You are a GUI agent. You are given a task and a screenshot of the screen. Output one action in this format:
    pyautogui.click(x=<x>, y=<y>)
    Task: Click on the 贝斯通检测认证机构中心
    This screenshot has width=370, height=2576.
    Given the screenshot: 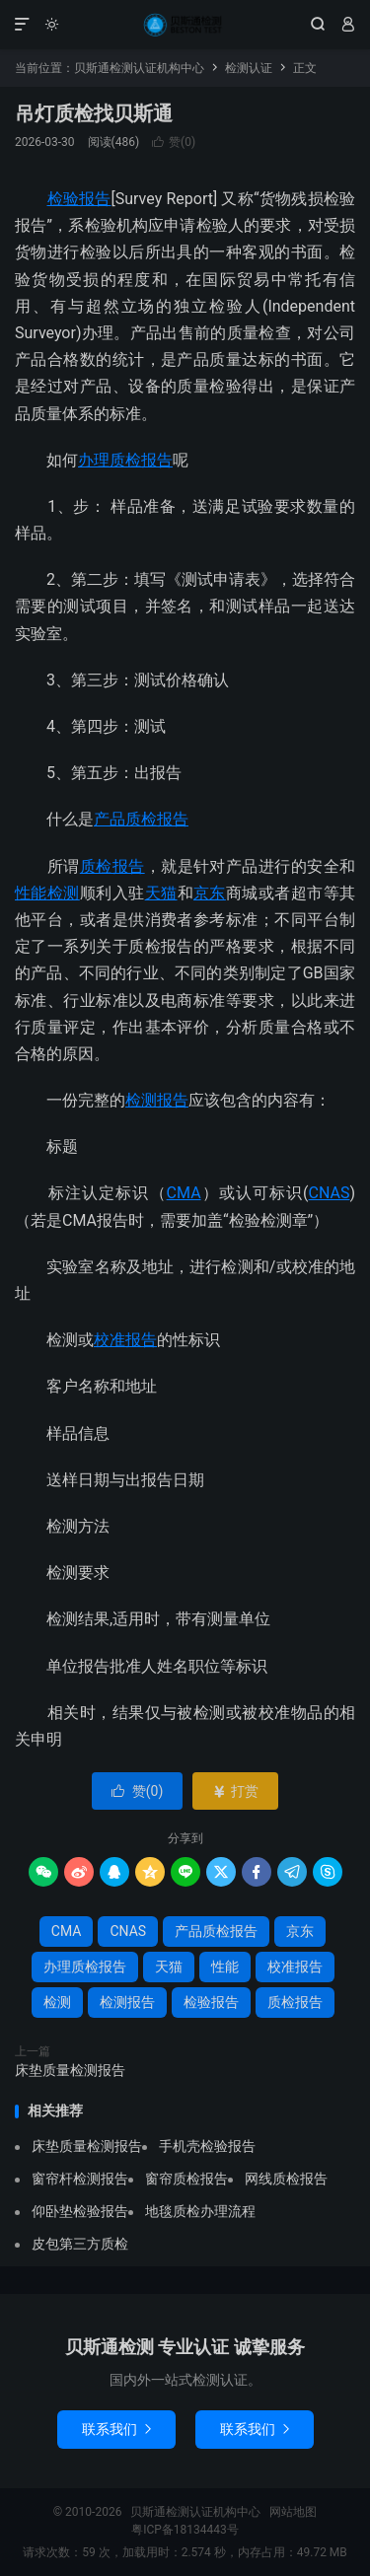 What is the action you would take?
    pyautogui.click(x=184, y=24)
    